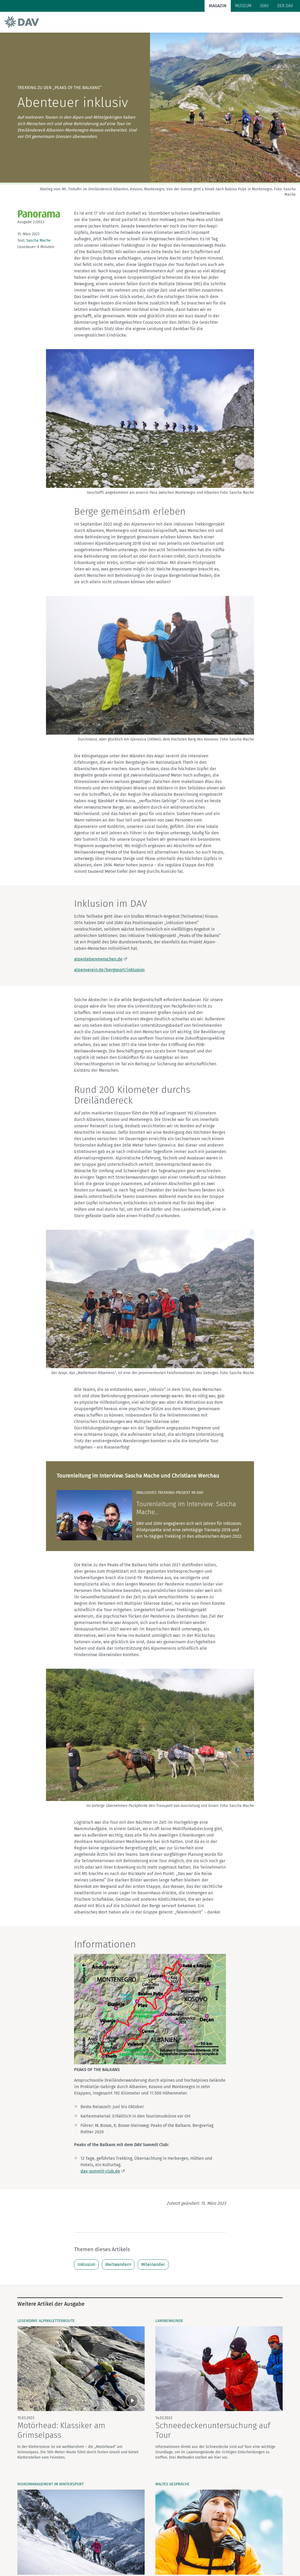 The height and width of the screenshot is (2576, 300). What do you see at coordinates (86, 2264) in the screenshot?
I see `Inklusion` at bounding box center [86, 2264].